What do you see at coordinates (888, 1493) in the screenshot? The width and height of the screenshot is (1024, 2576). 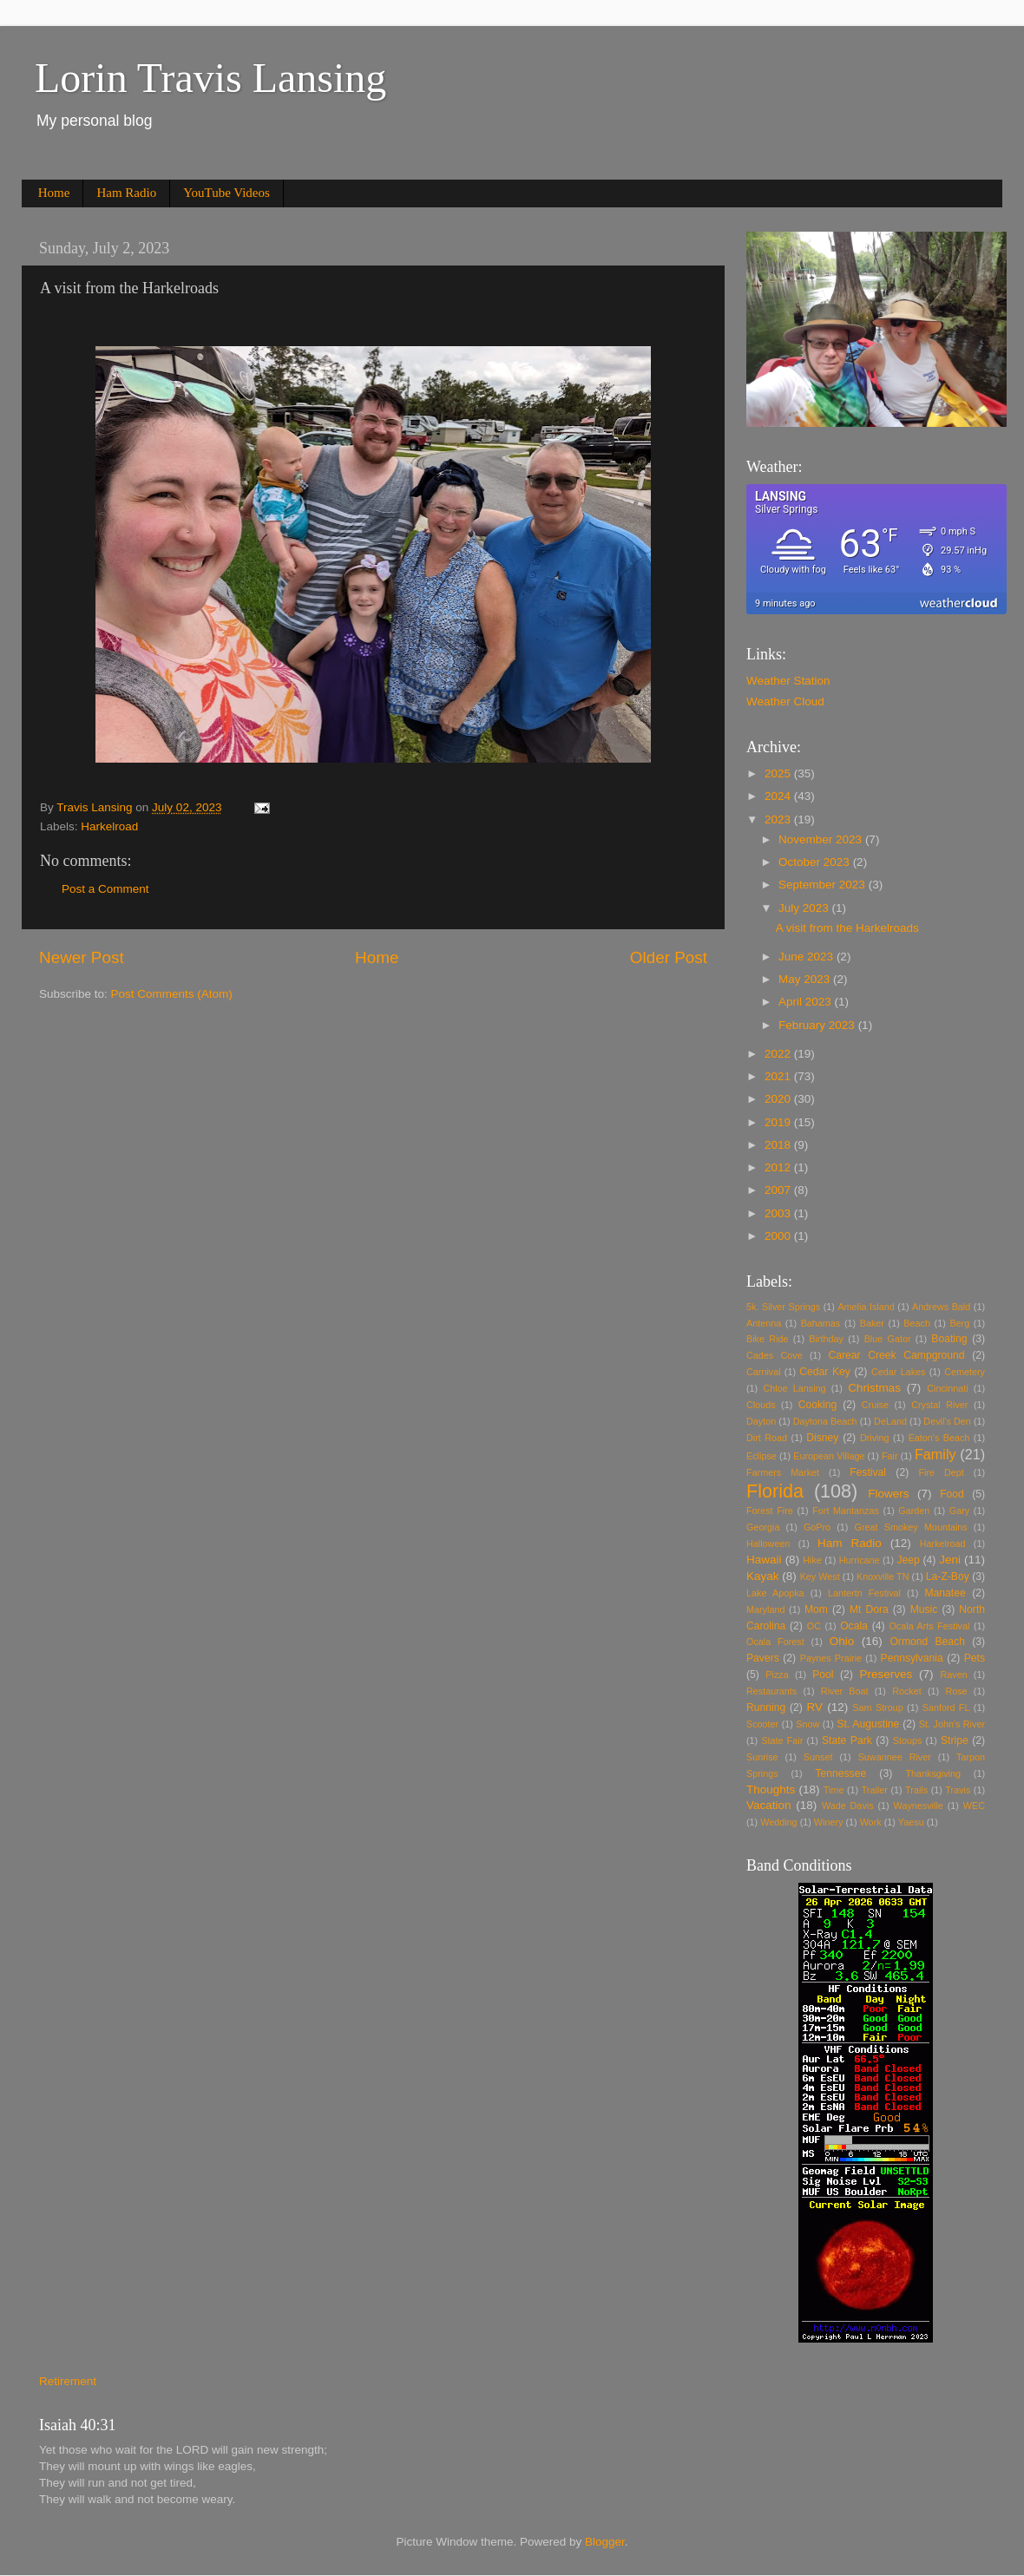 I see `Flowers` at bounding box center [888, 1493].